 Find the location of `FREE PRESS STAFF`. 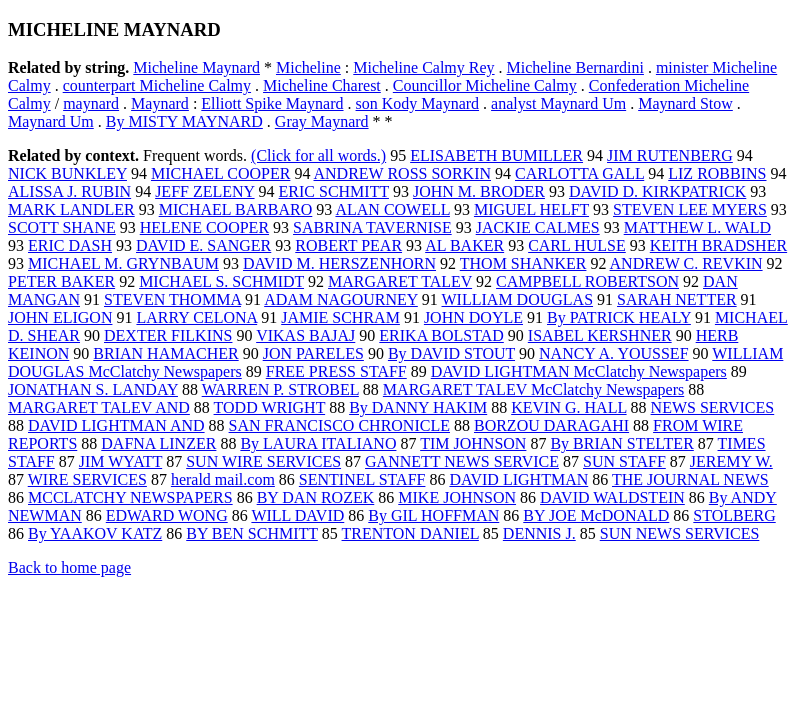

FREE PRESS STAFF is located at coordinates (336, 371).